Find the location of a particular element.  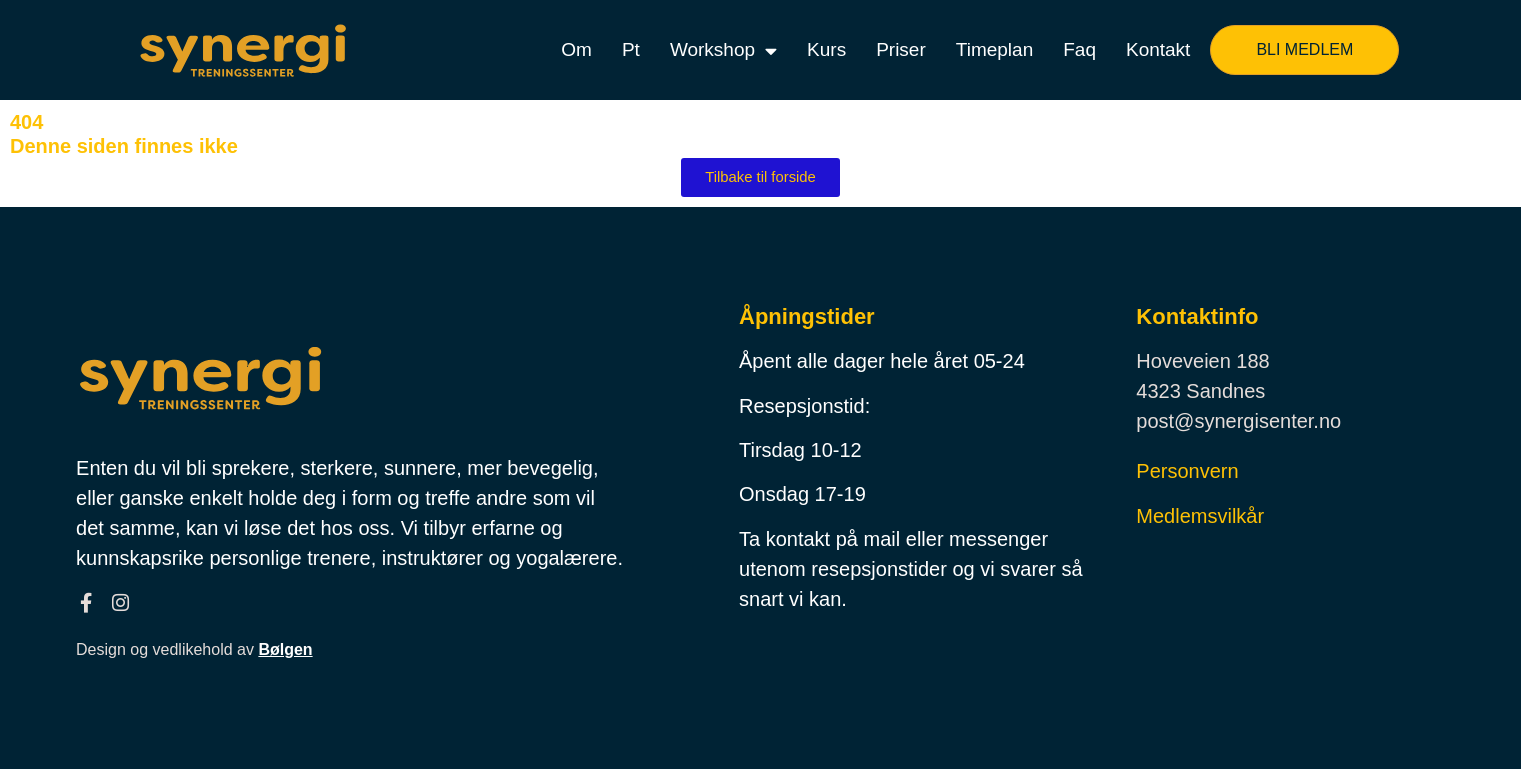

Personvern is located at coordinates (1187, 472).